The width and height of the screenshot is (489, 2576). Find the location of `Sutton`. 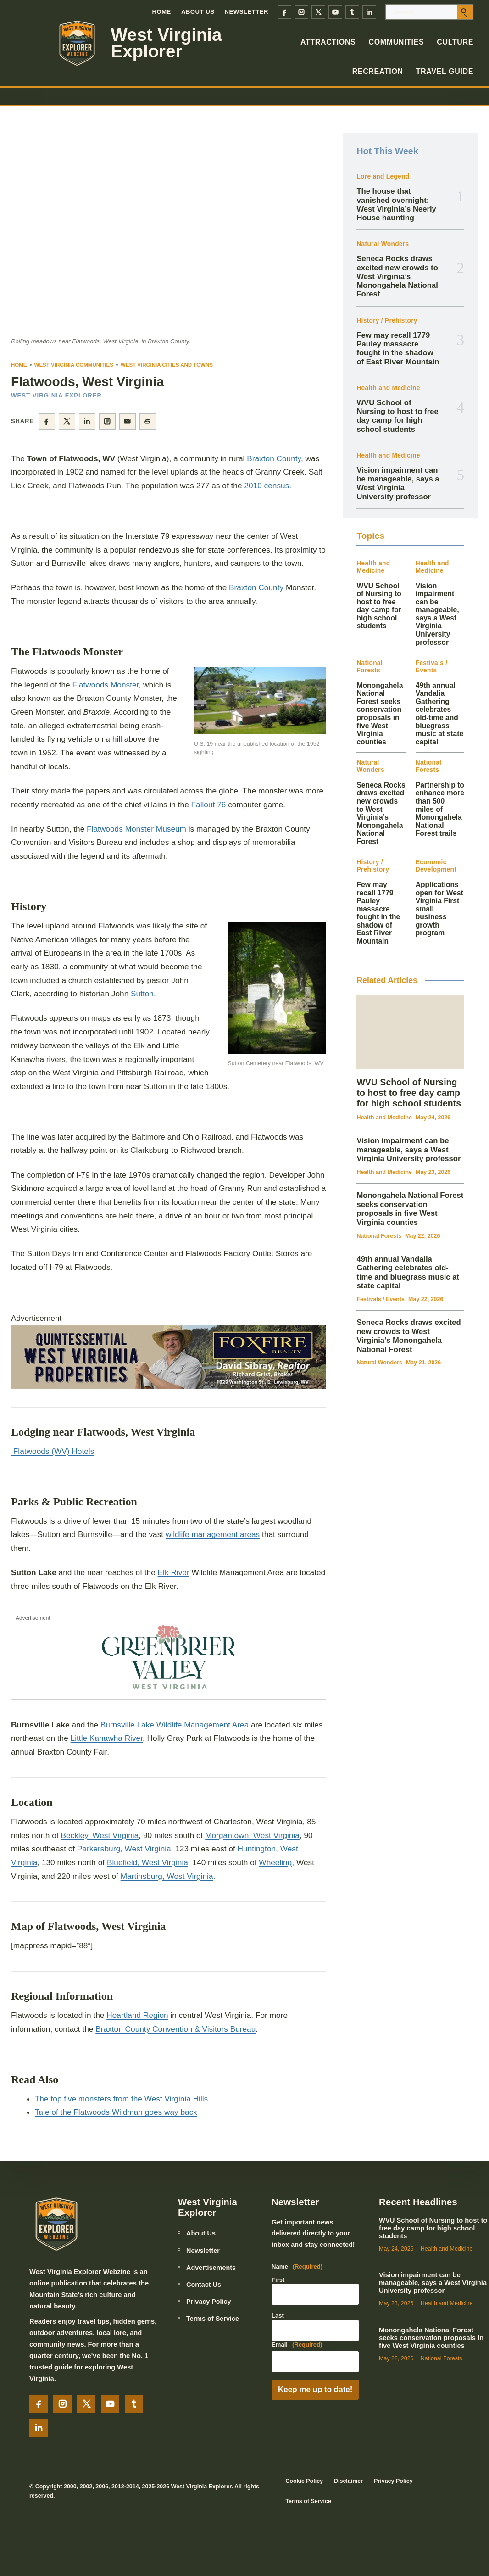

Sutton is located at coordinates (142, 994).